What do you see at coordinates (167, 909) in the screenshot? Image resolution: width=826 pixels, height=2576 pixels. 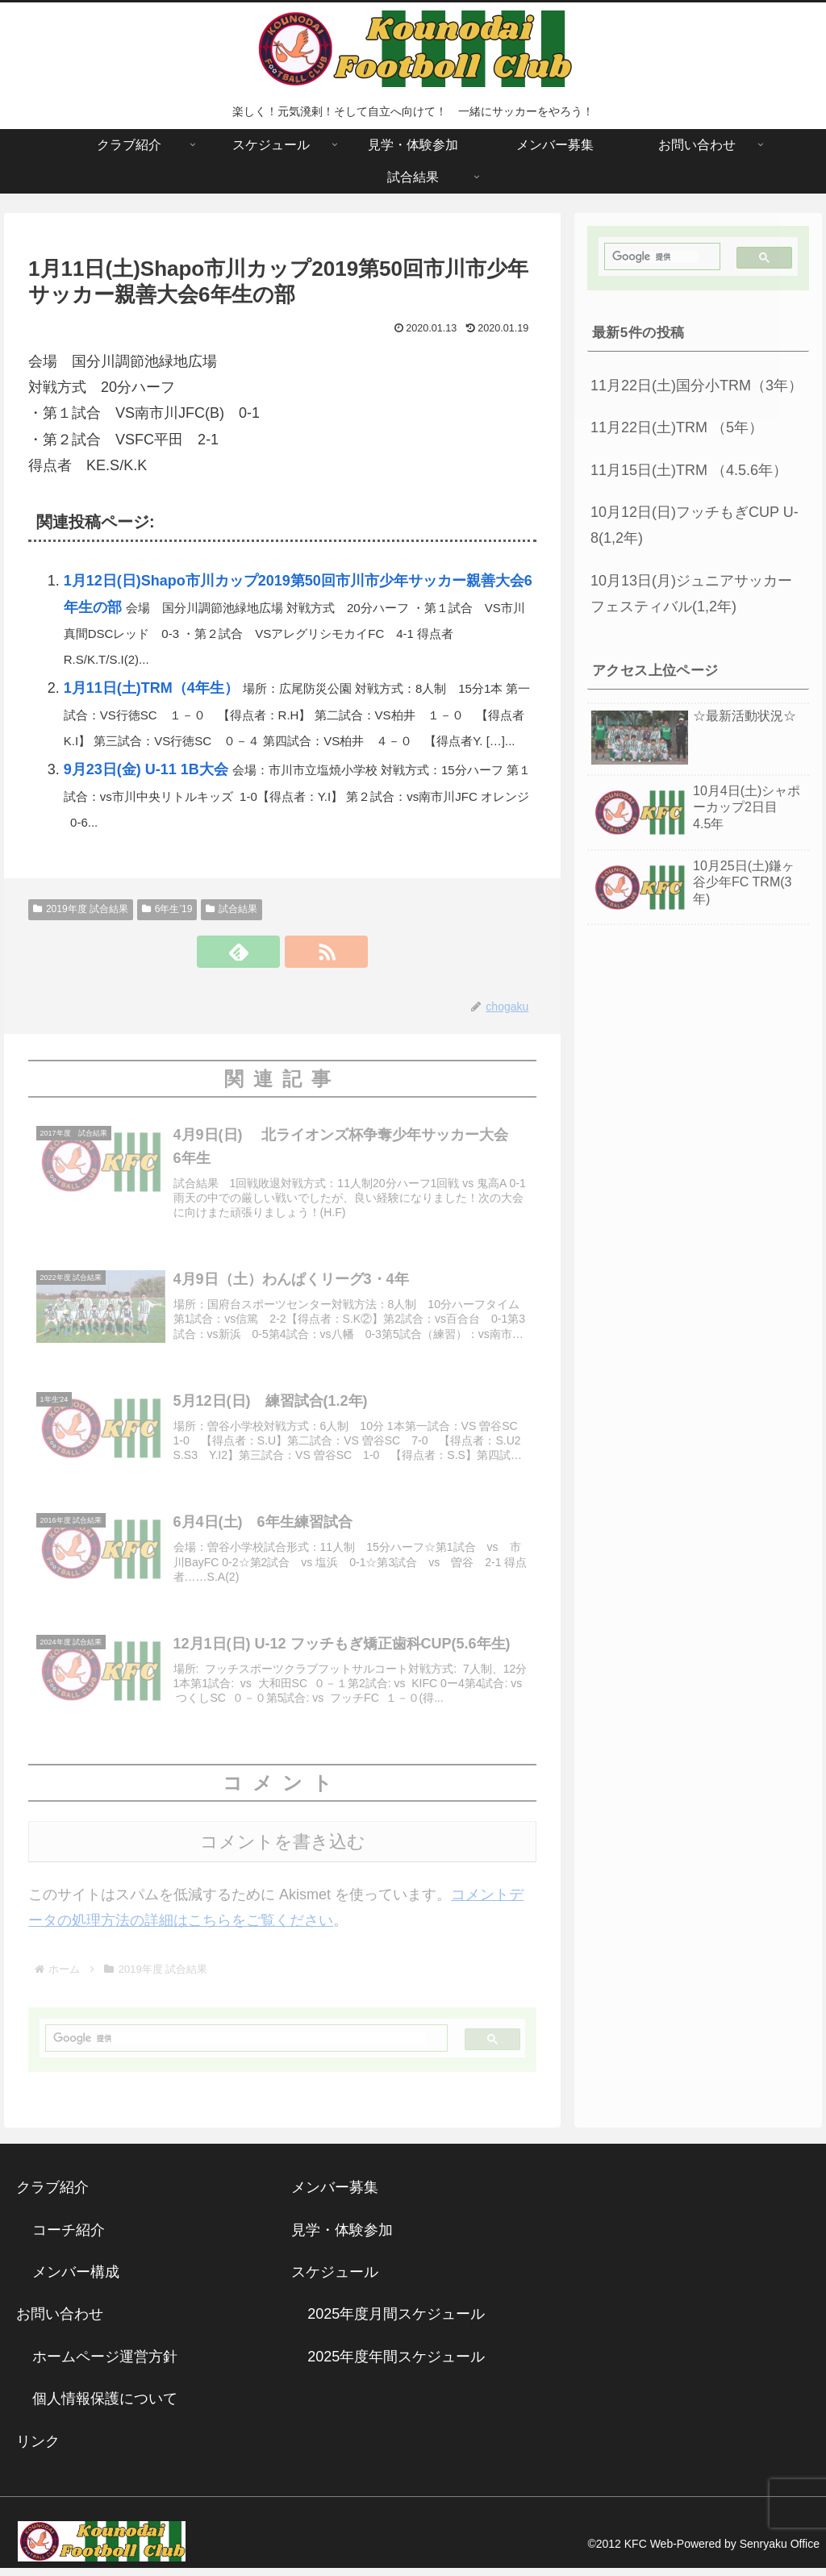 I see `6年生’19` at bounding box center [167, 909].